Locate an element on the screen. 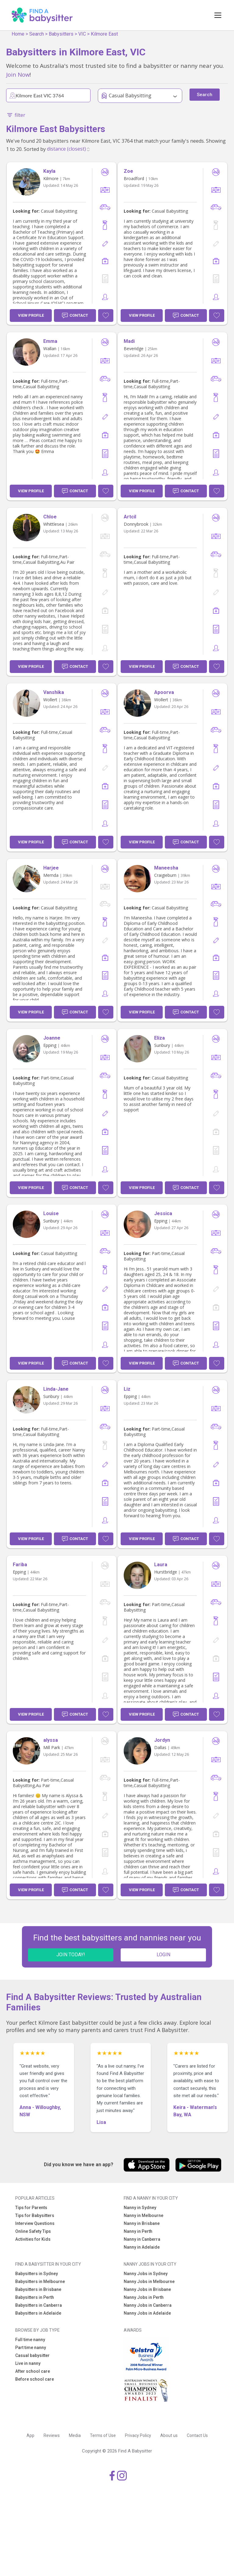 The height and width of the screenshot is (2576, 234). Nanny Jobs in Perth is located at coordinates (144, 2297).